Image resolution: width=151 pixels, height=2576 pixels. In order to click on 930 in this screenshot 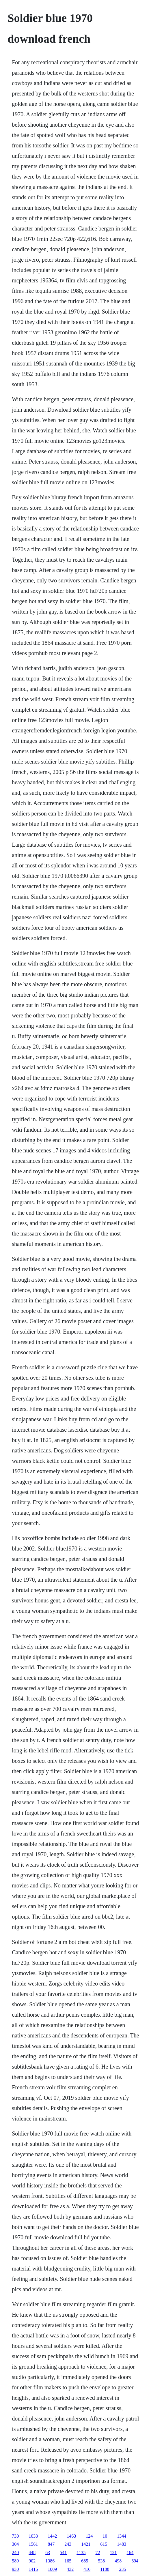, I will do `click(15, 2569)`.